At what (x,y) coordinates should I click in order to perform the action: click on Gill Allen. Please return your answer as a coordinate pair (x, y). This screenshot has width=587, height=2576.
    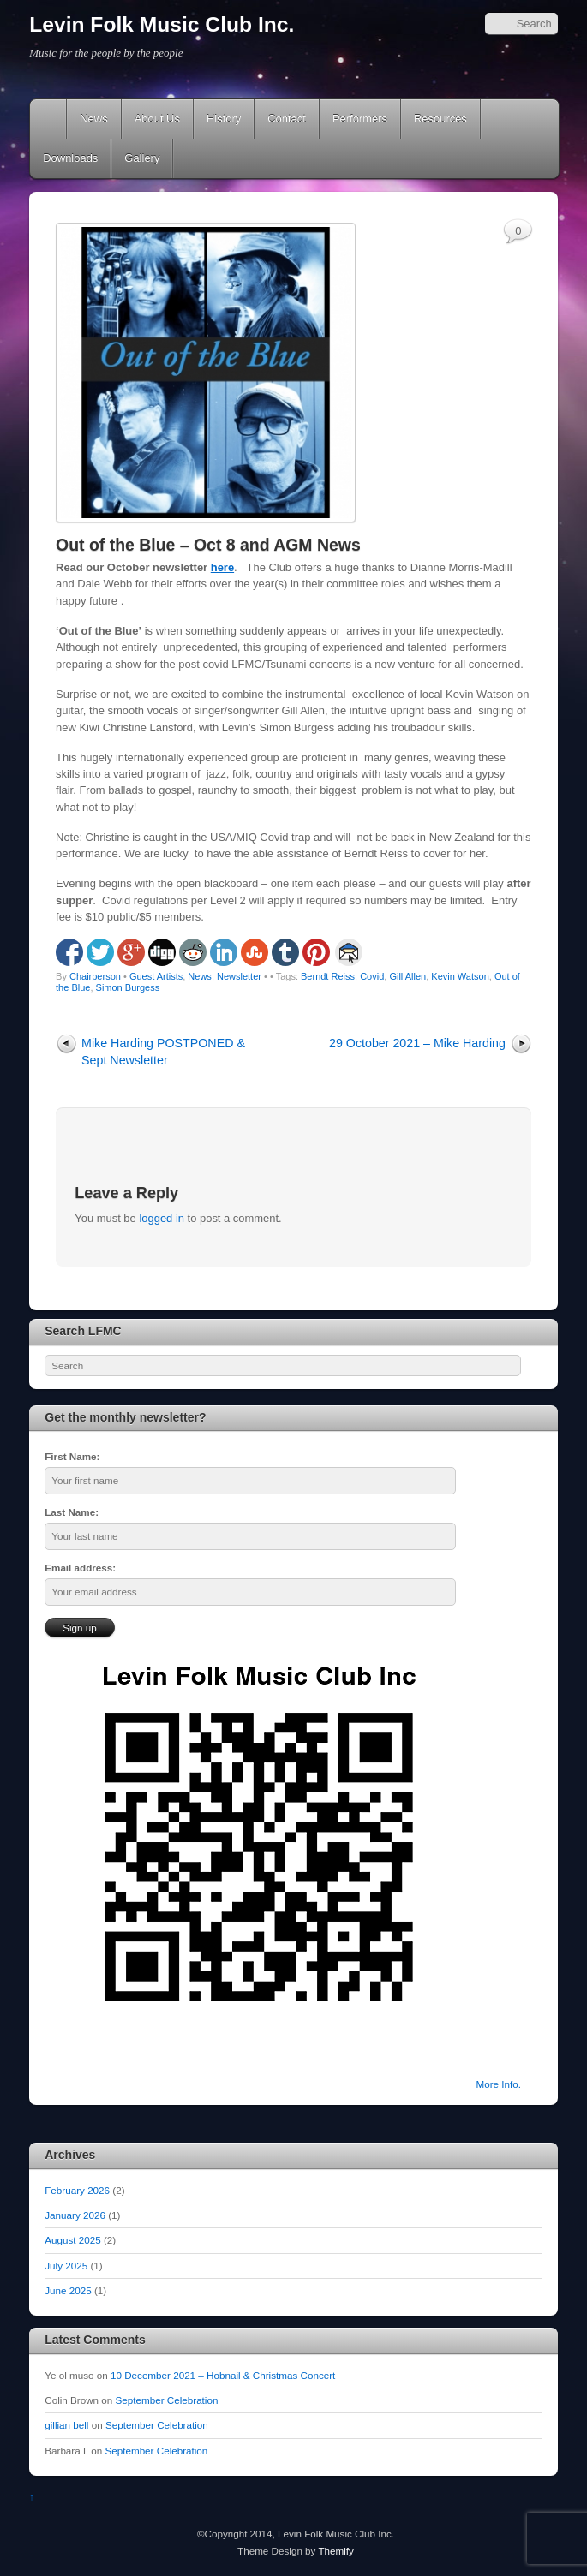
    Looking at the image, I should click on (407, 976).